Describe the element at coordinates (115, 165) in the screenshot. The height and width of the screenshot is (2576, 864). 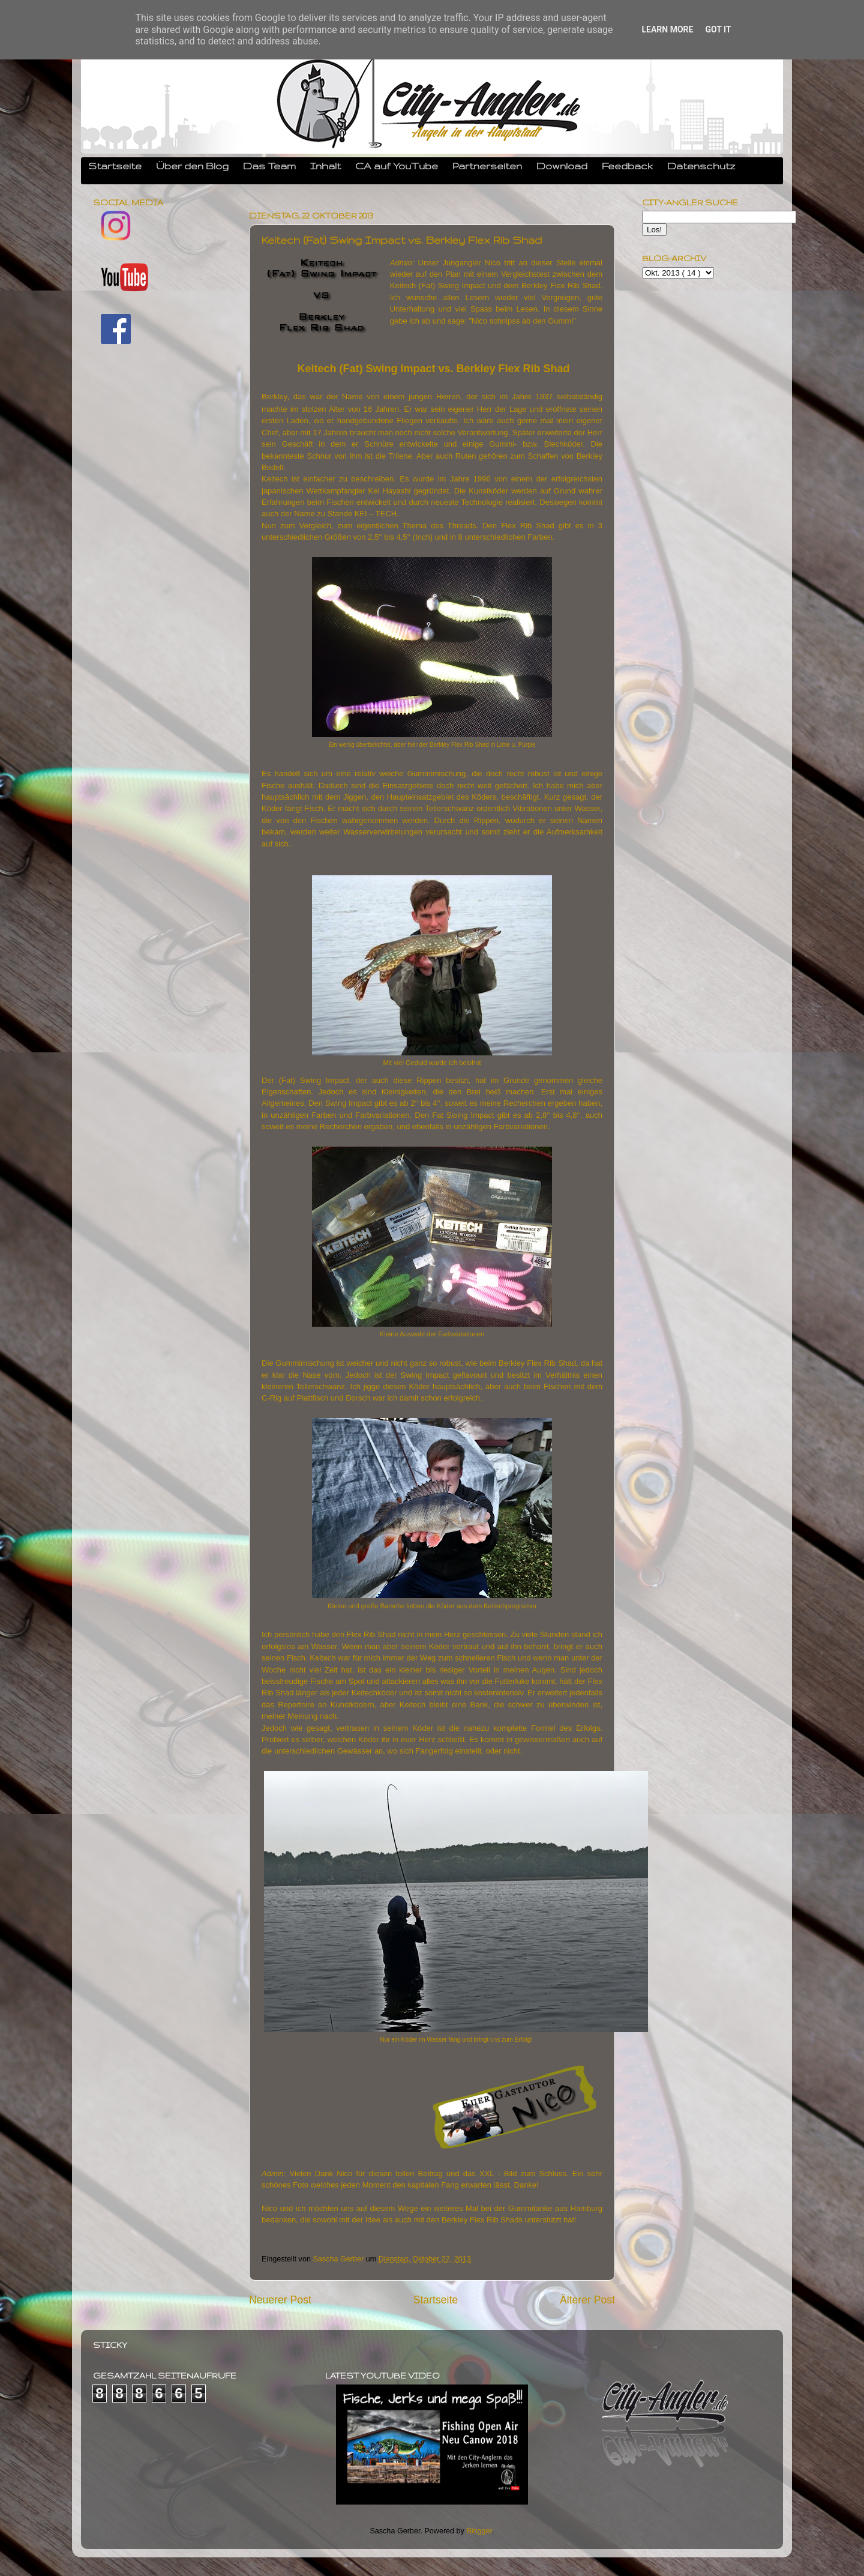
I see `Startseite` at that location.